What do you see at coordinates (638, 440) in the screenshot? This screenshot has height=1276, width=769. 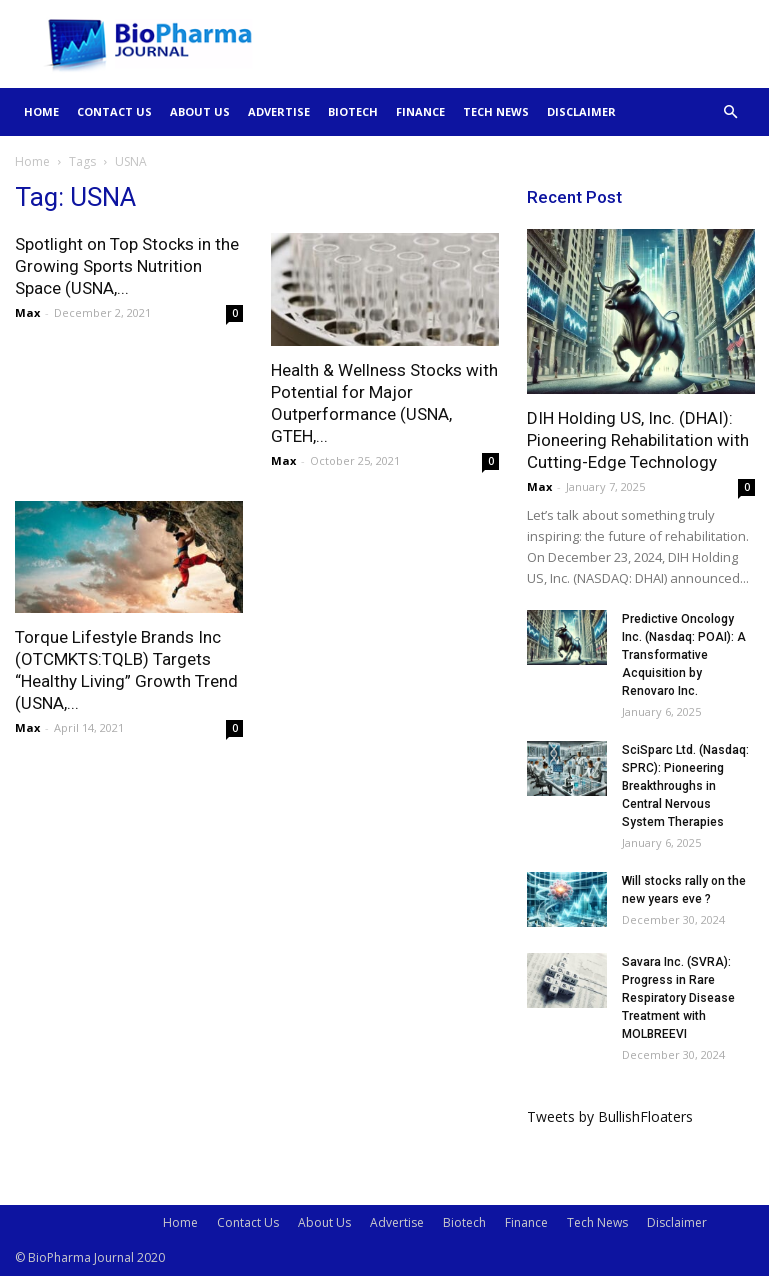 I see `DIH Holding US, Inc. (DHAI): Pioneering Rehabilitation with Cutting-Edge Technology` at bounding box center [638, 440].